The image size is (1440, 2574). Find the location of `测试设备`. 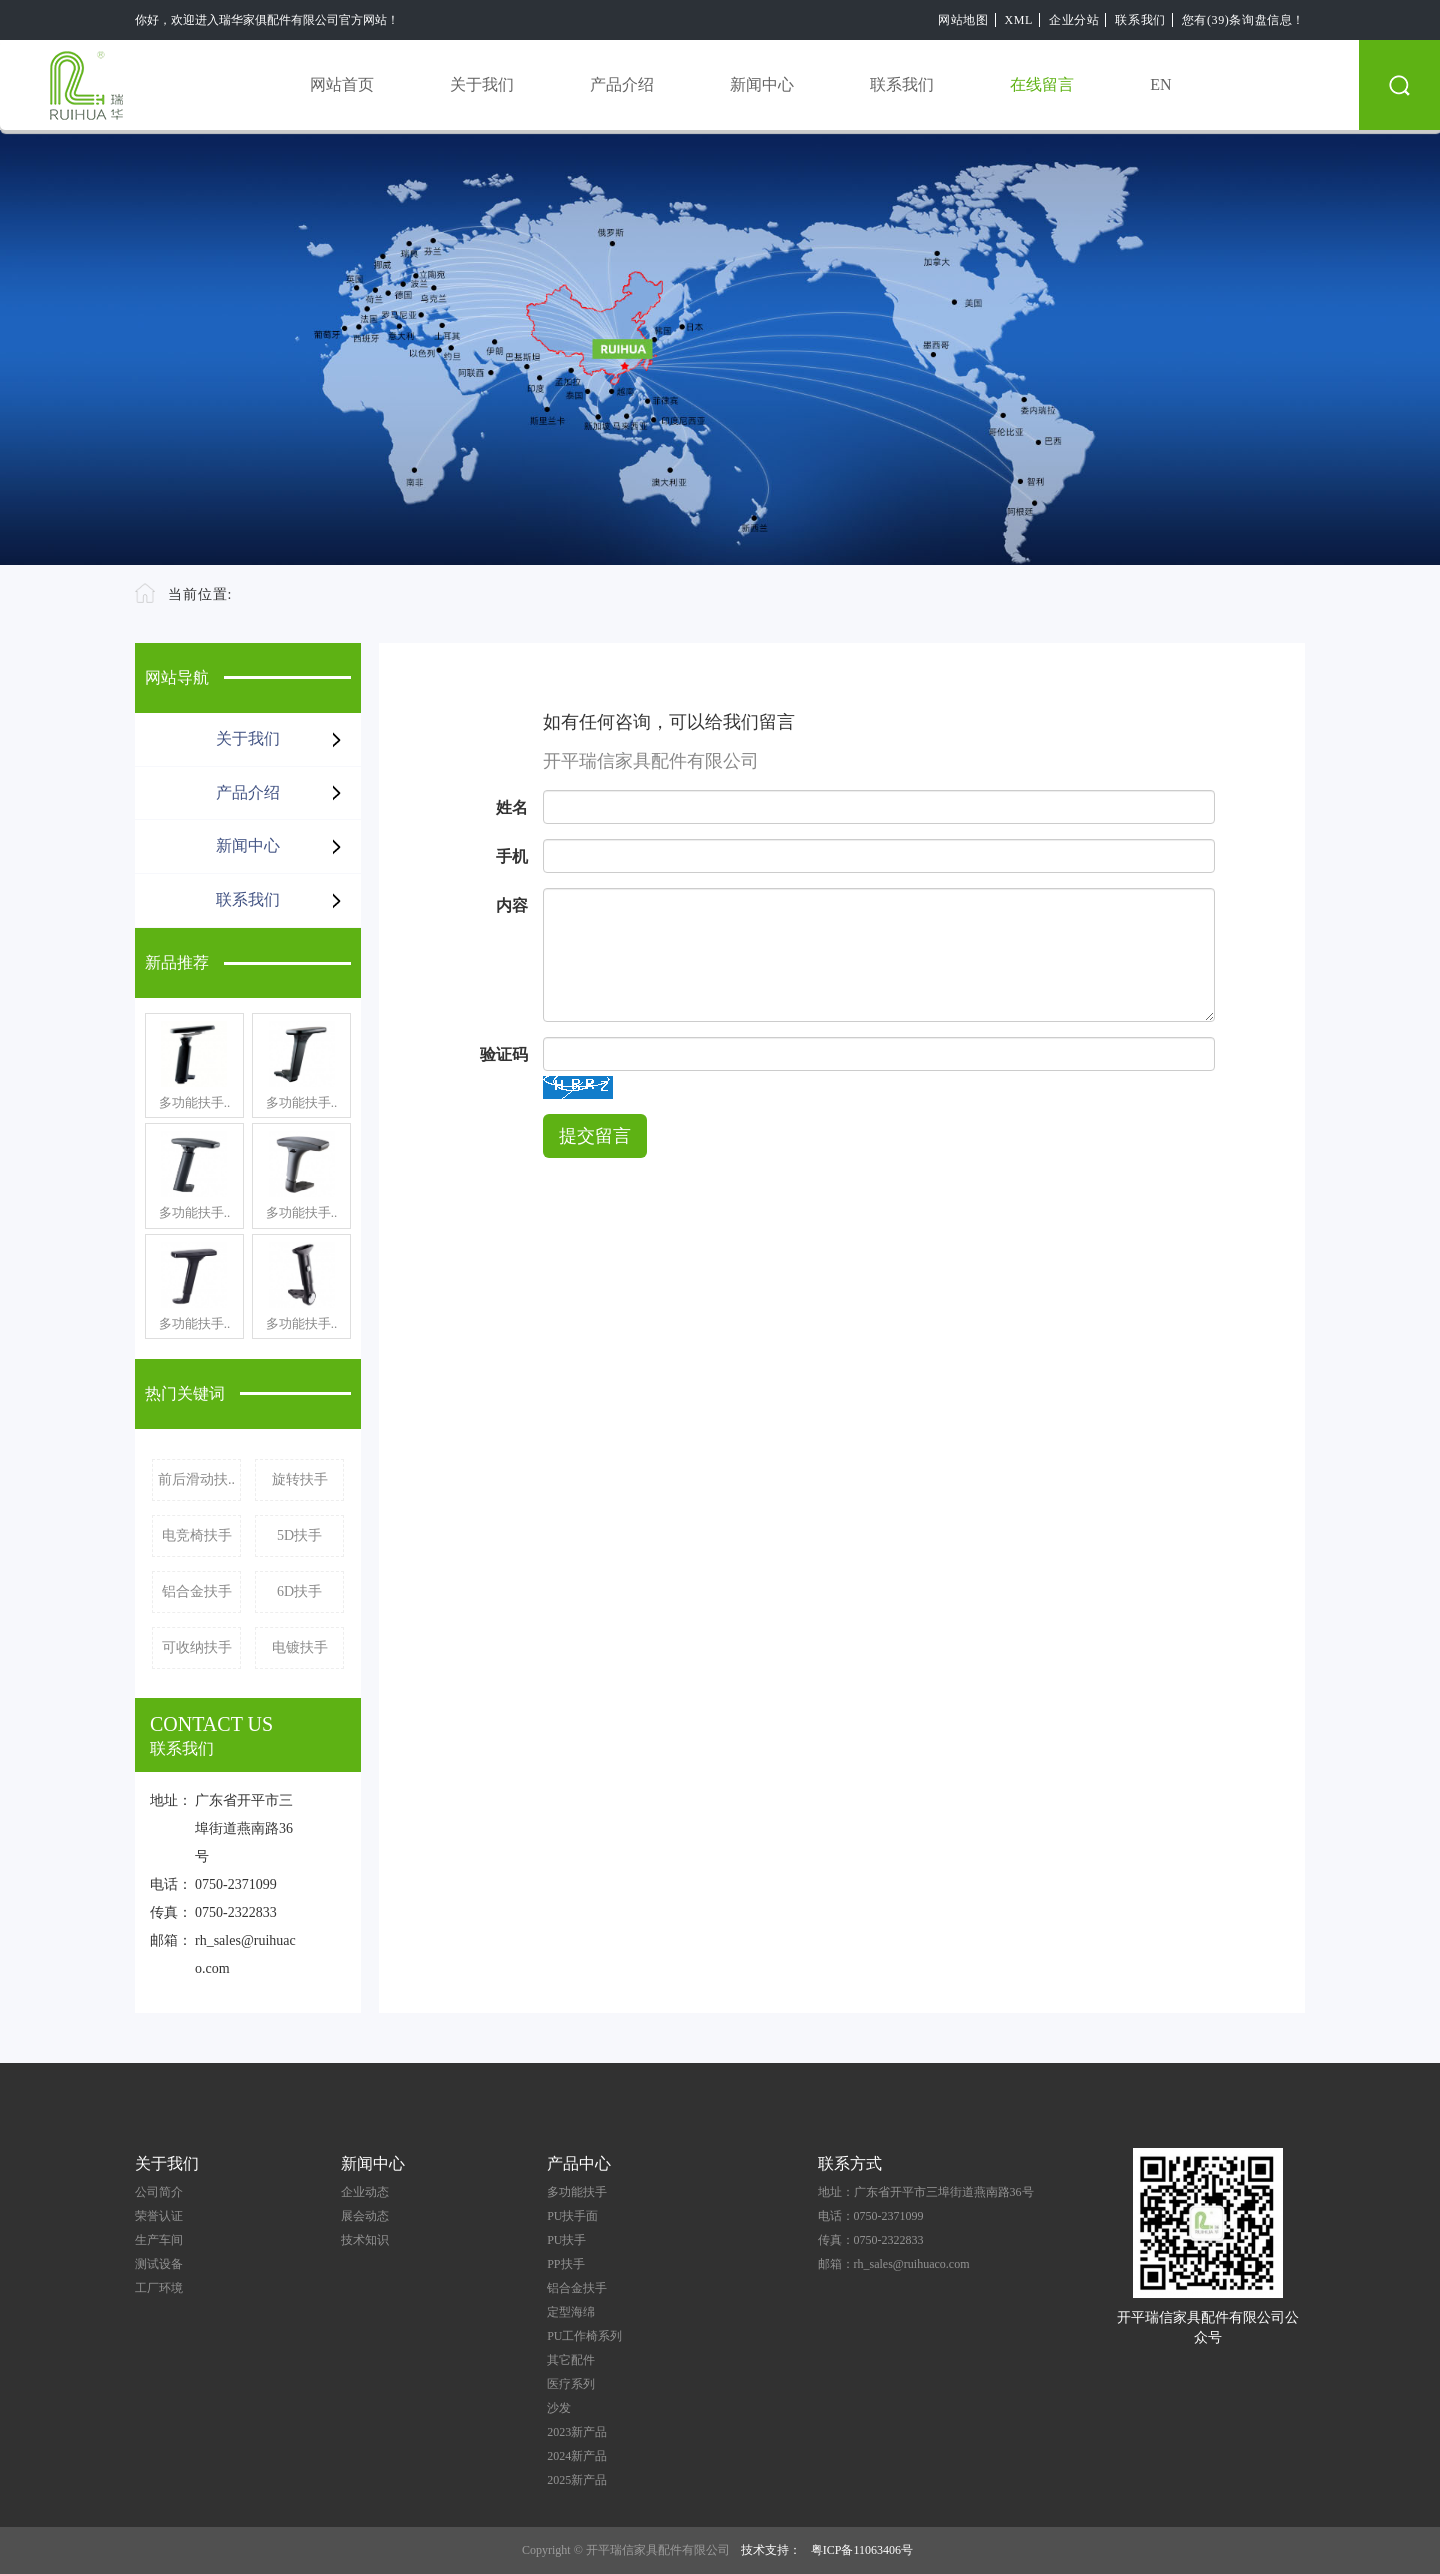

测试设备 is located at coordinates (159, 2264).